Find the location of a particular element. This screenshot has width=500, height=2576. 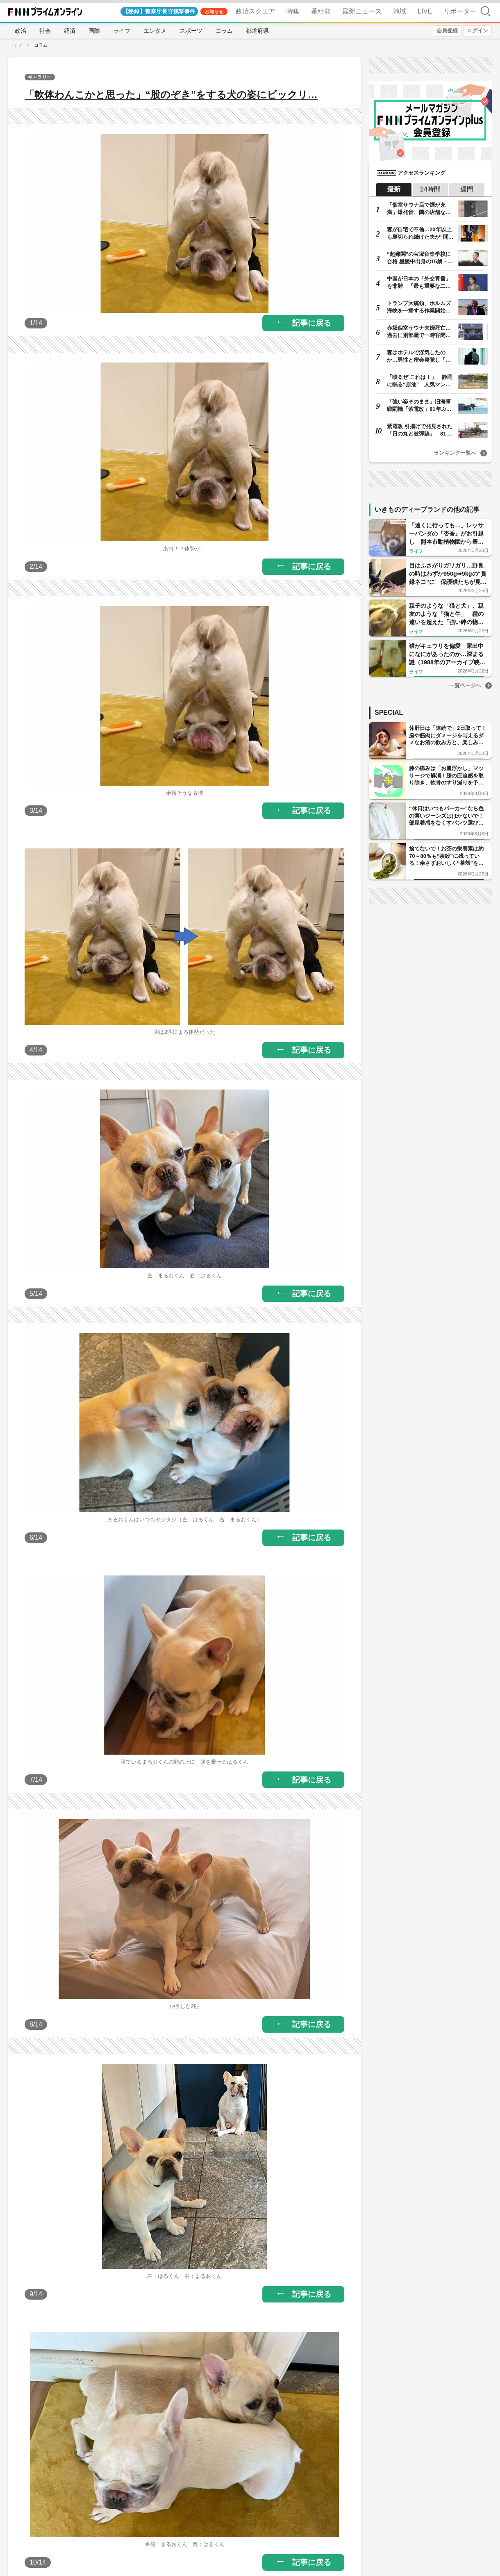

国際 is located at coordinates (94, 30).